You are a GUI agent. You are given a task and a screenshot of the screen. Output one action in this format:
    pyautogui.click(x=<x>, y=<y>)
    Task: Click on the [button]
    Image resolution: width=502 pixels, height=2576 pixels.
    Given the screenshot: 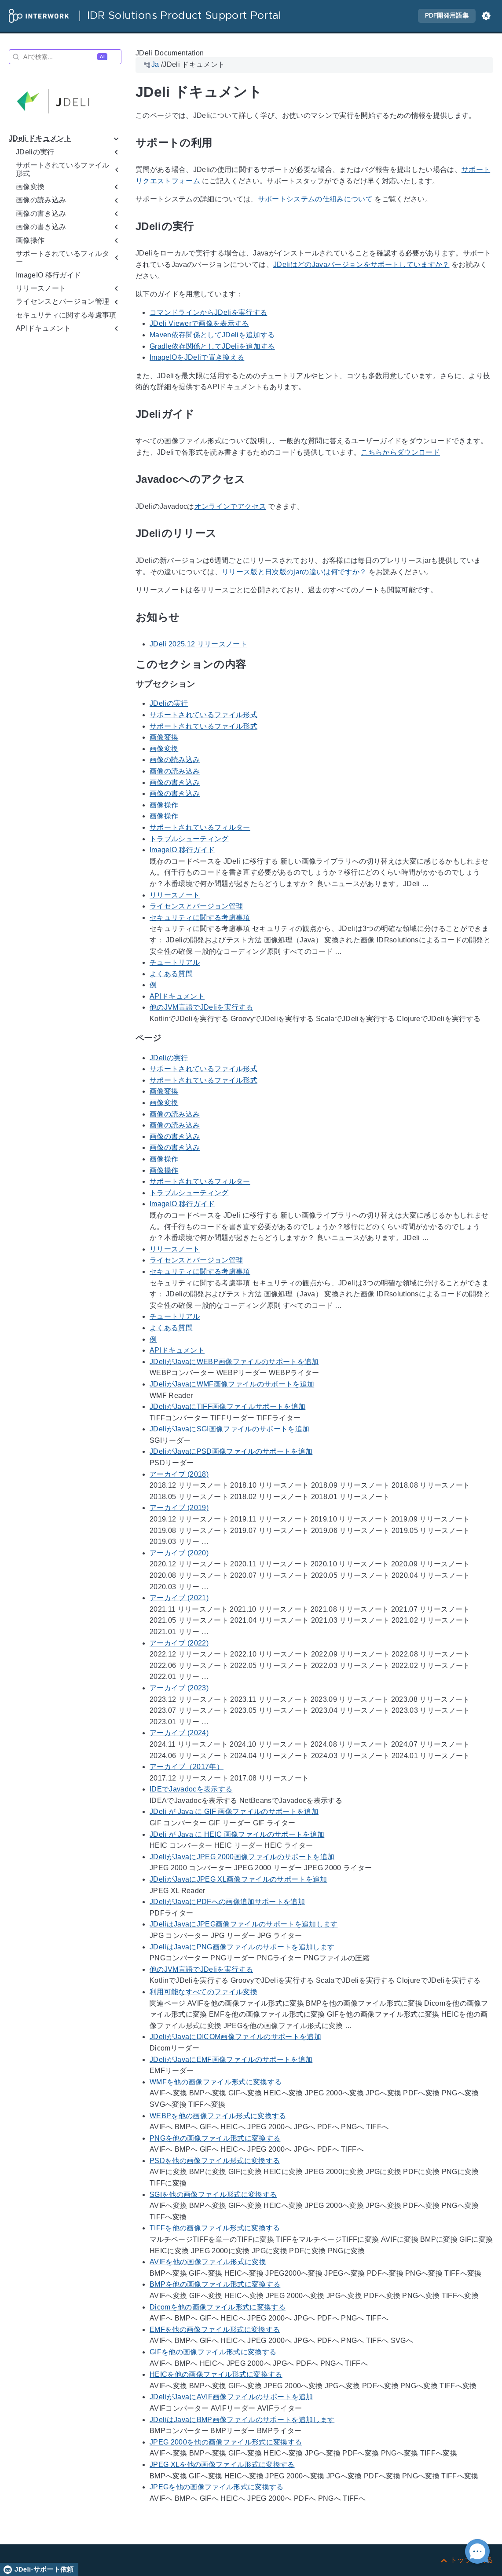 What is the action you would take?
    pyautogui.click(x=486, y=16)
    